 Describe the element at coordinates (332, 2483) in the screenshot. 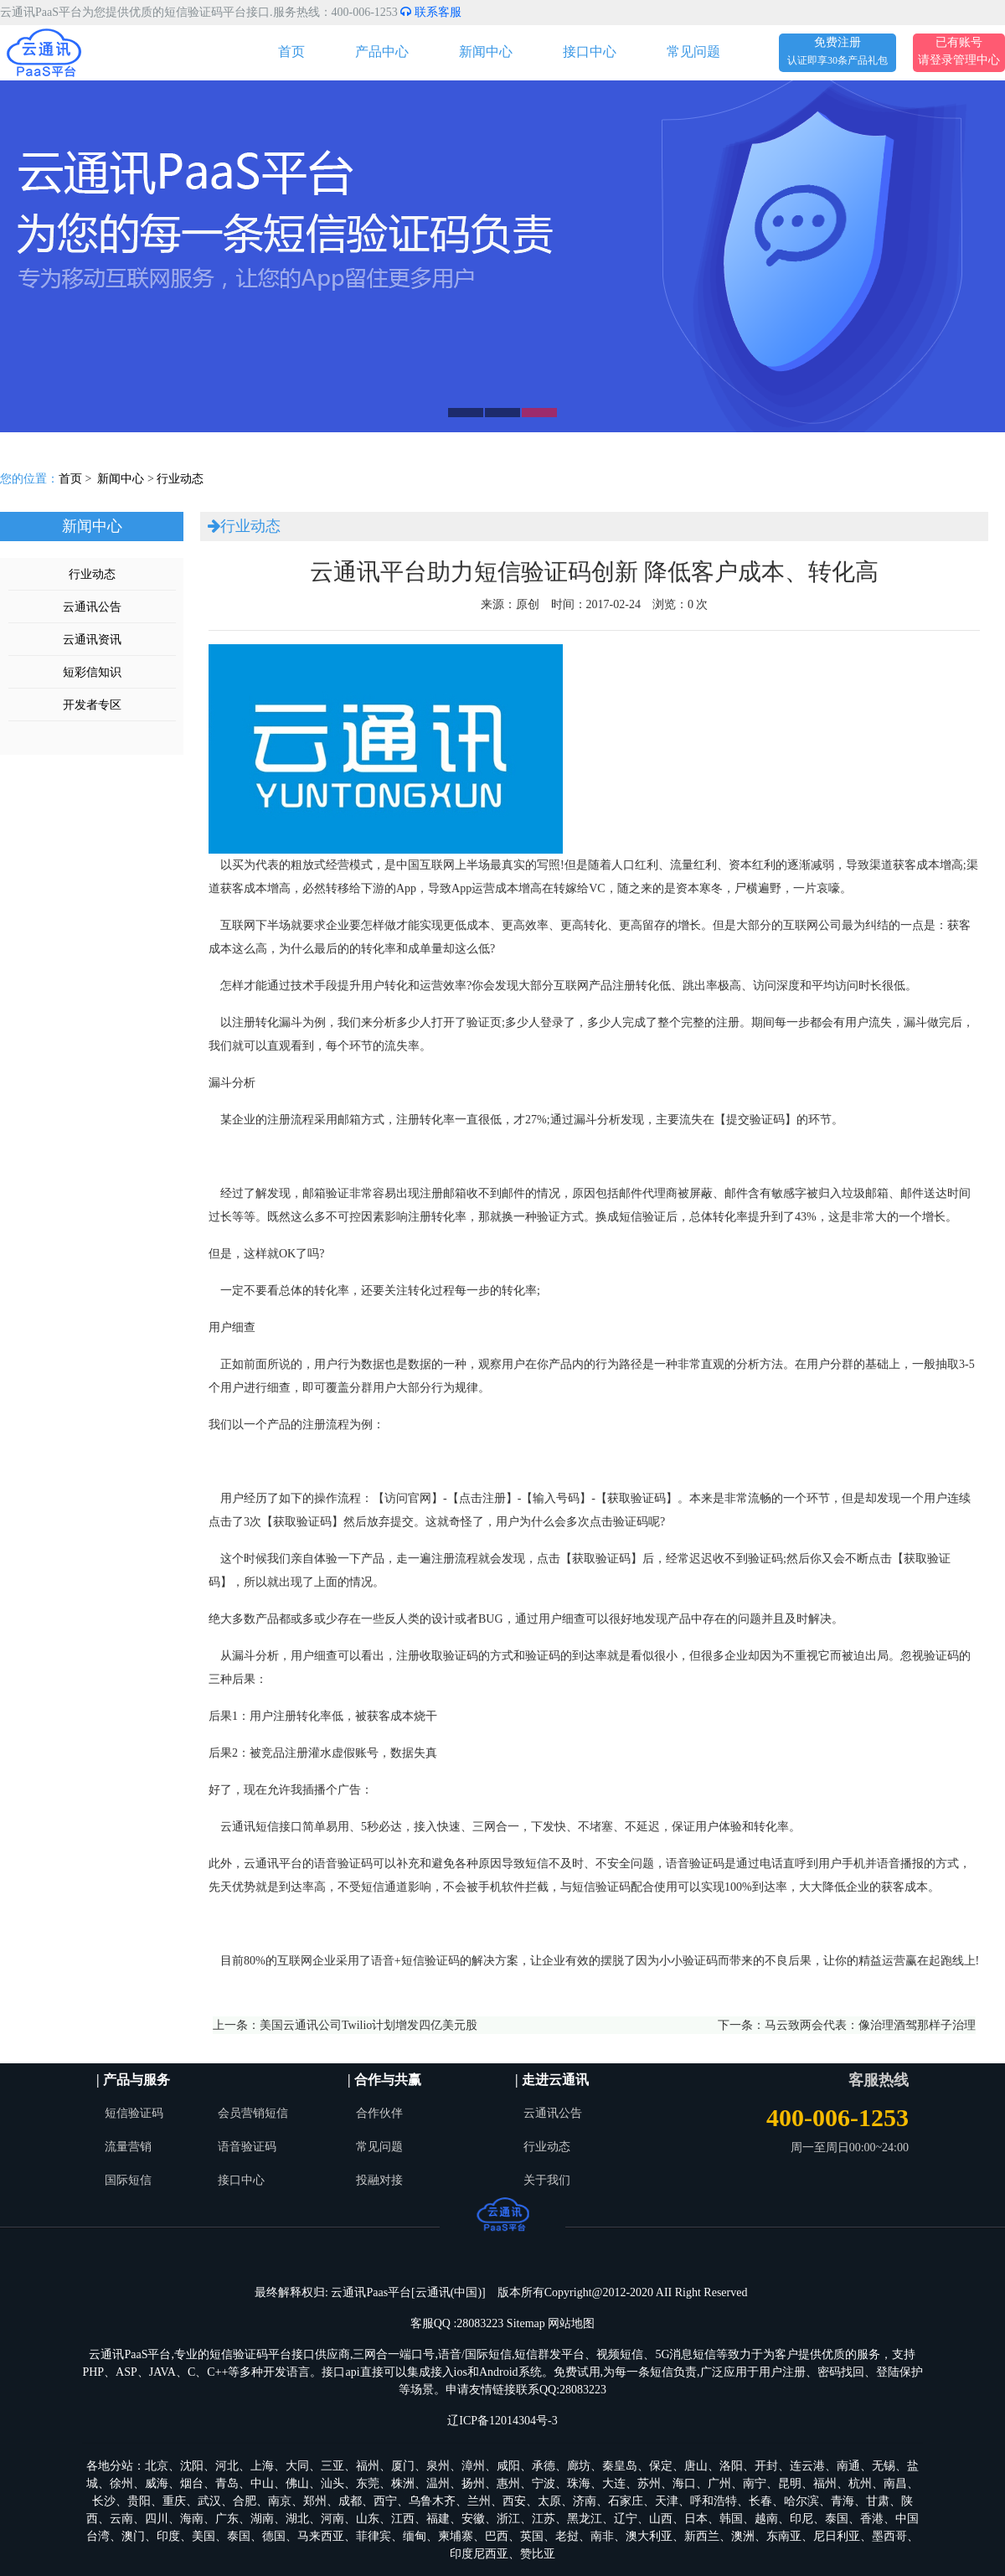

I see `汕头` at that location.